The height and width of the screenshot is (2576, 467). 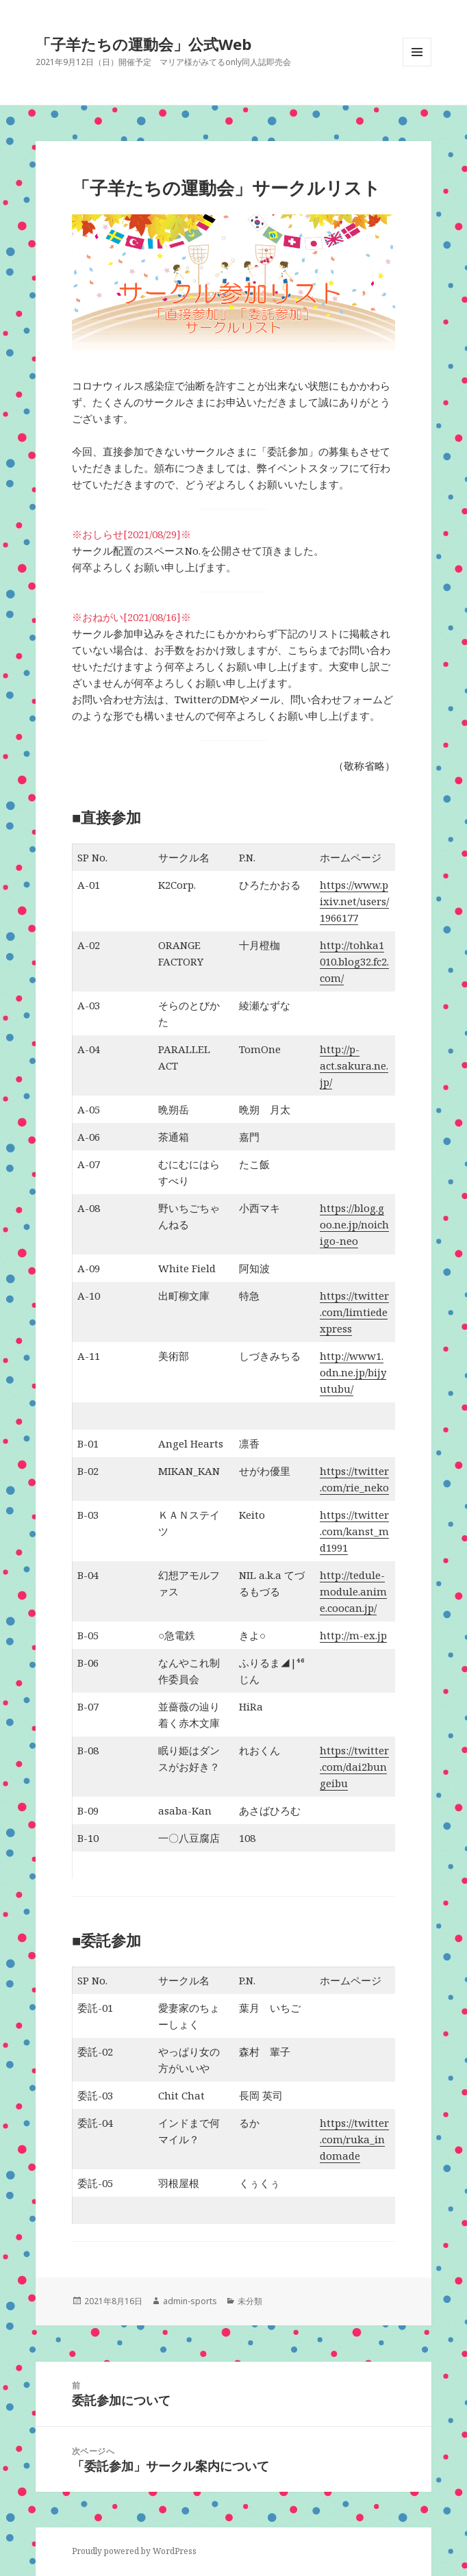 I want to click on https://twitter.com/ruka_indomade, so click(x=354, y=2139).